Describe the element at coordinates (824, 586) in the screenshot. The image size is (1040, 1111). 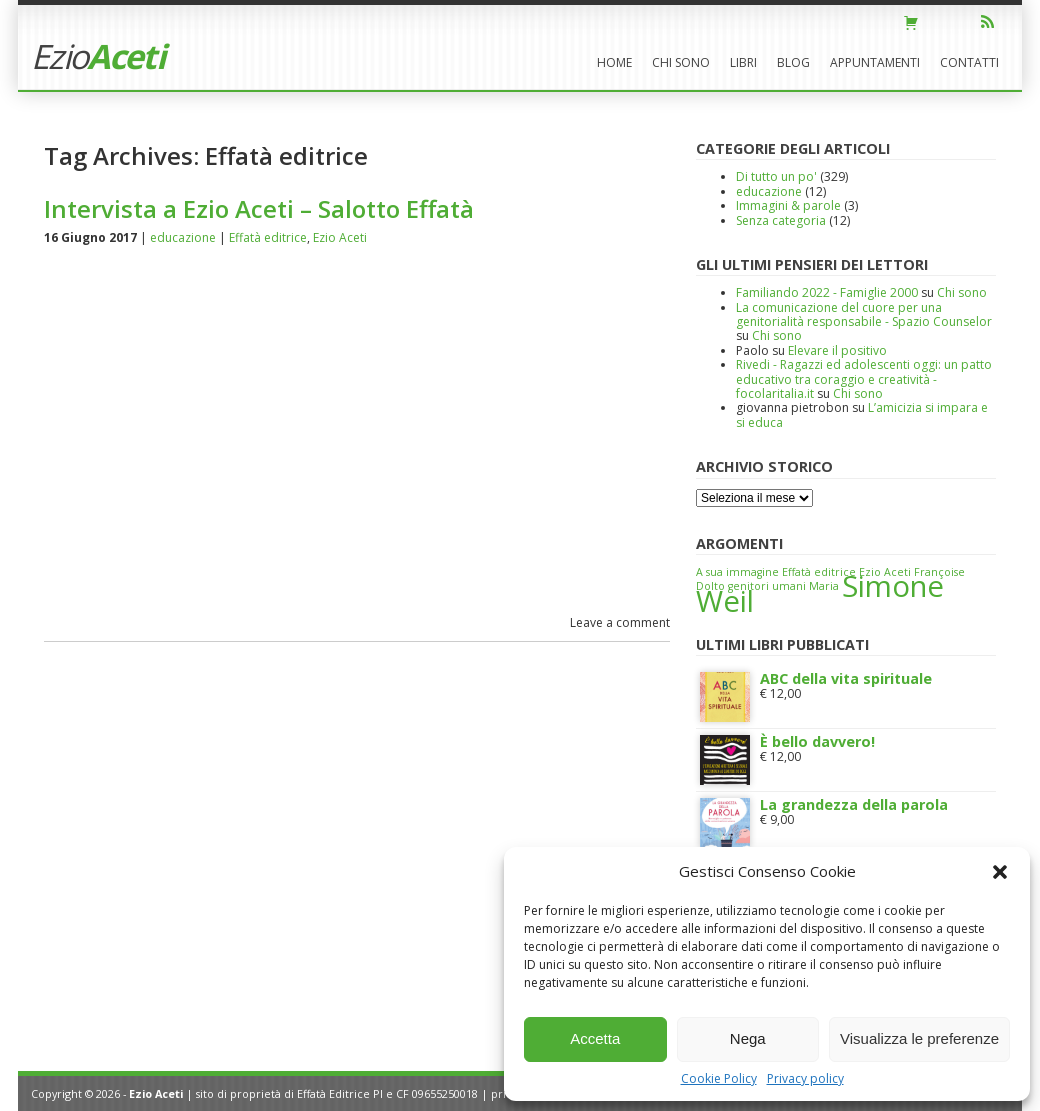
I see `Maria [Maria (1 elemento)]` at that location.